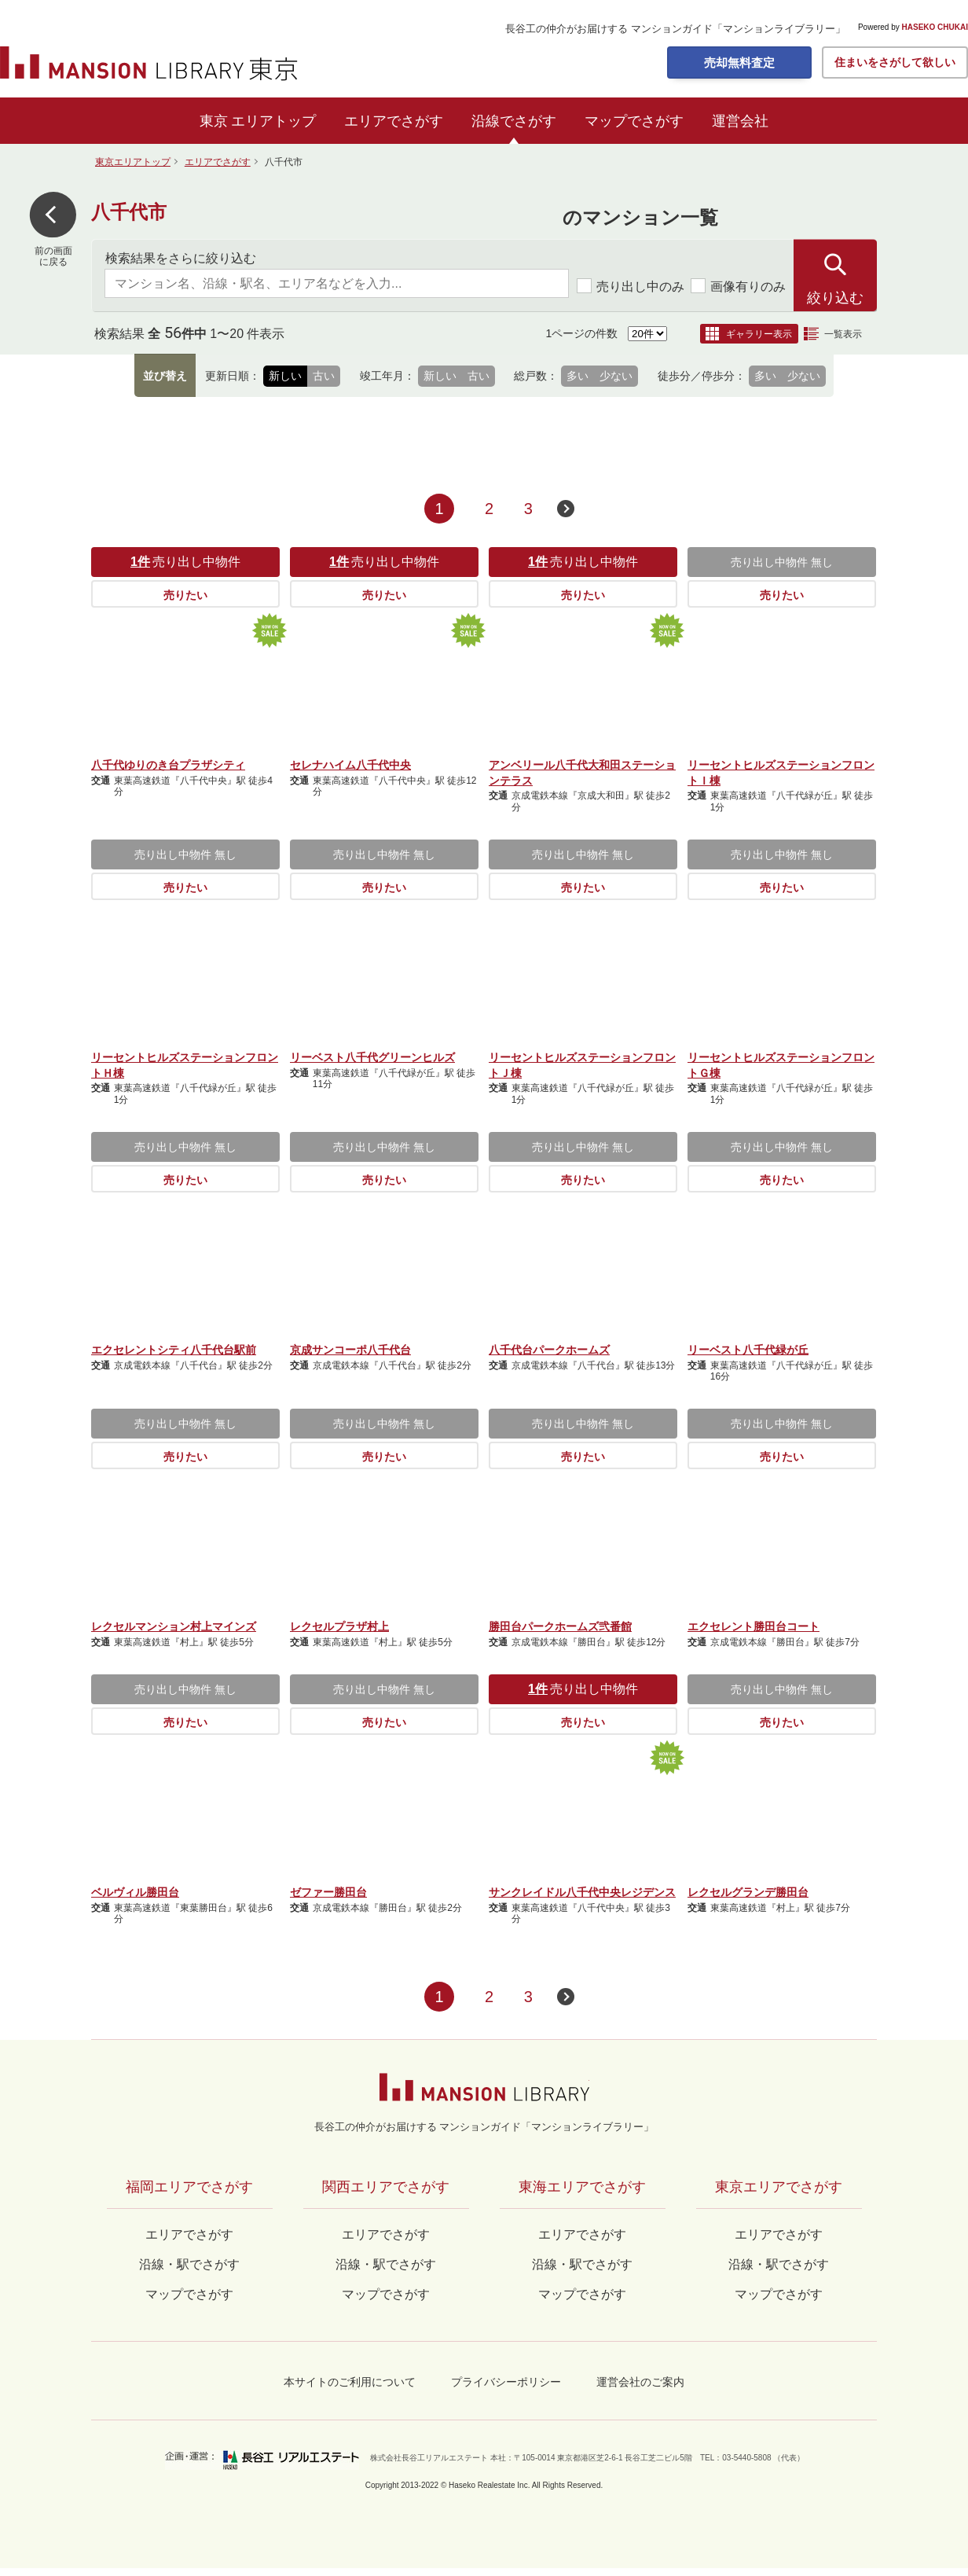  What do you see at coordinates (173, 1349) in the screenshot?
I see `エクセレントシティ八千代台駅前` at bounding box center [173, 1349].